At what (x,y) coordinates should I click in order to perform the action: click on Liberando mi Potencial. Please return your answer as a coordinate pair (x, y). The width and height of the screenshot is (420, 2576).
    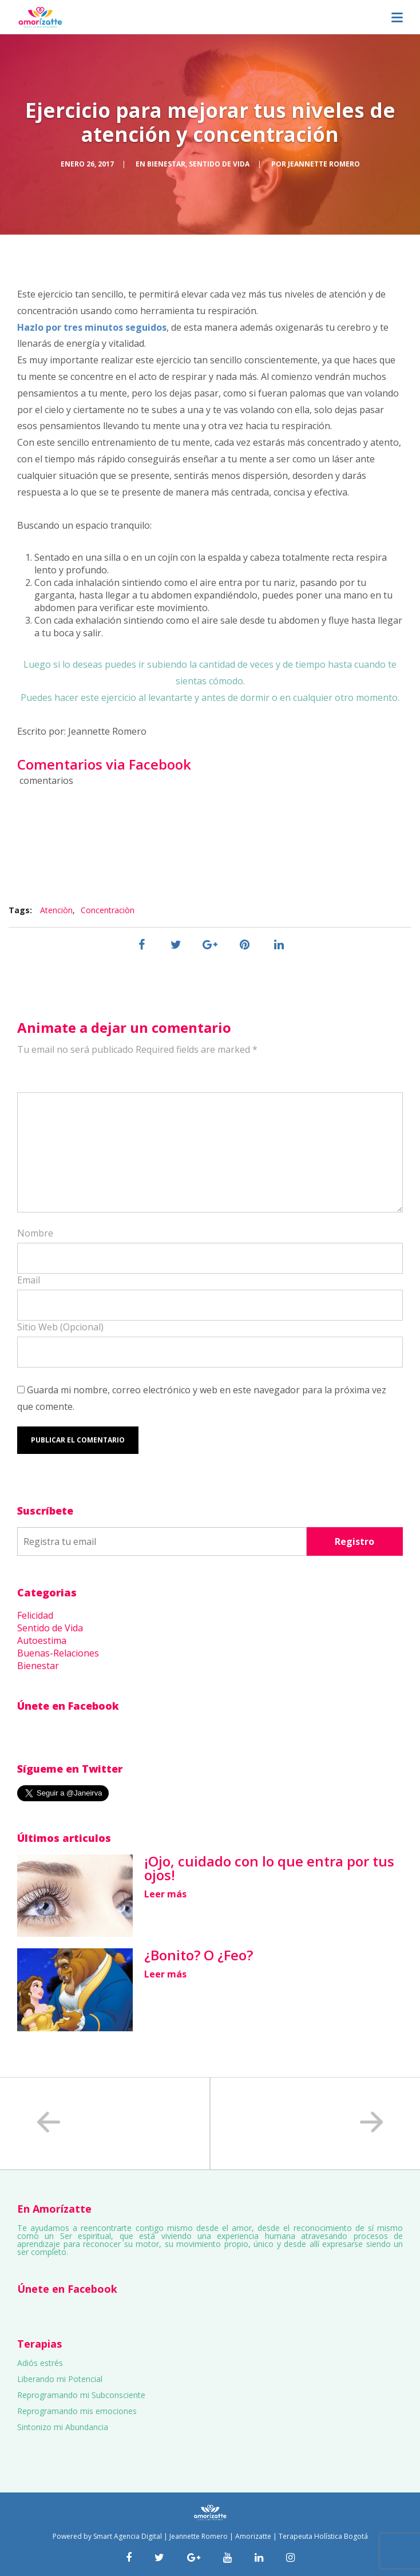
    Looking at the image, I should click on (59, 2378).